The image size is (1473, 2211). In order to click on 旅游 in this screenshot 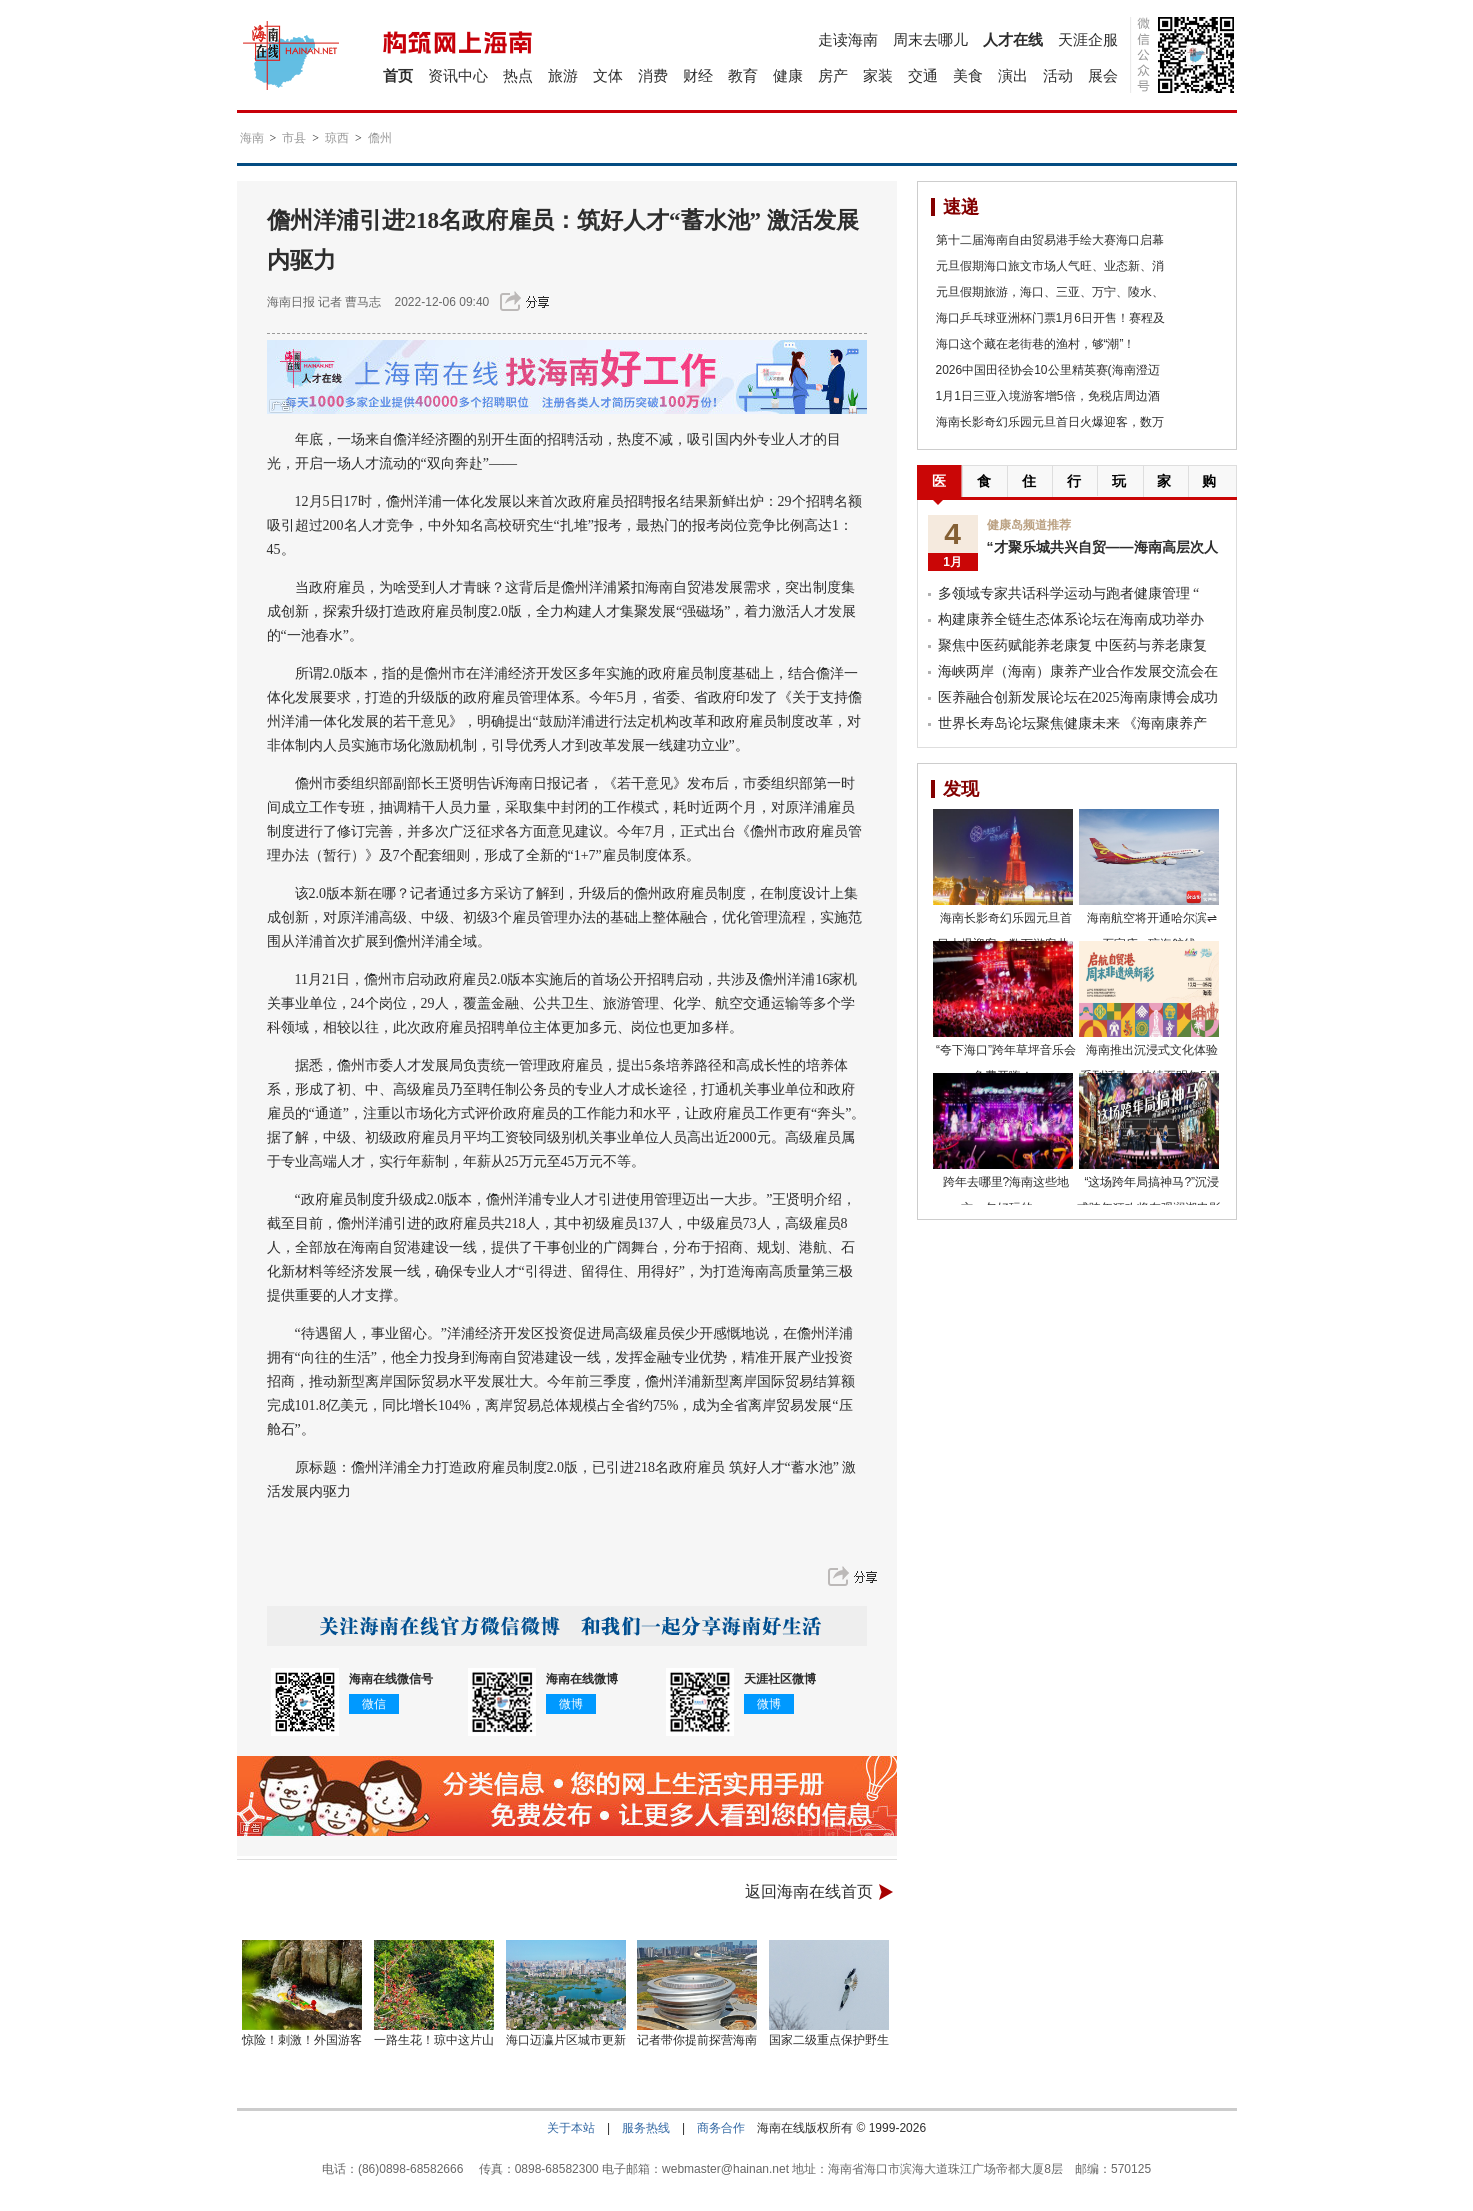, I will do `click(563, 75)`.